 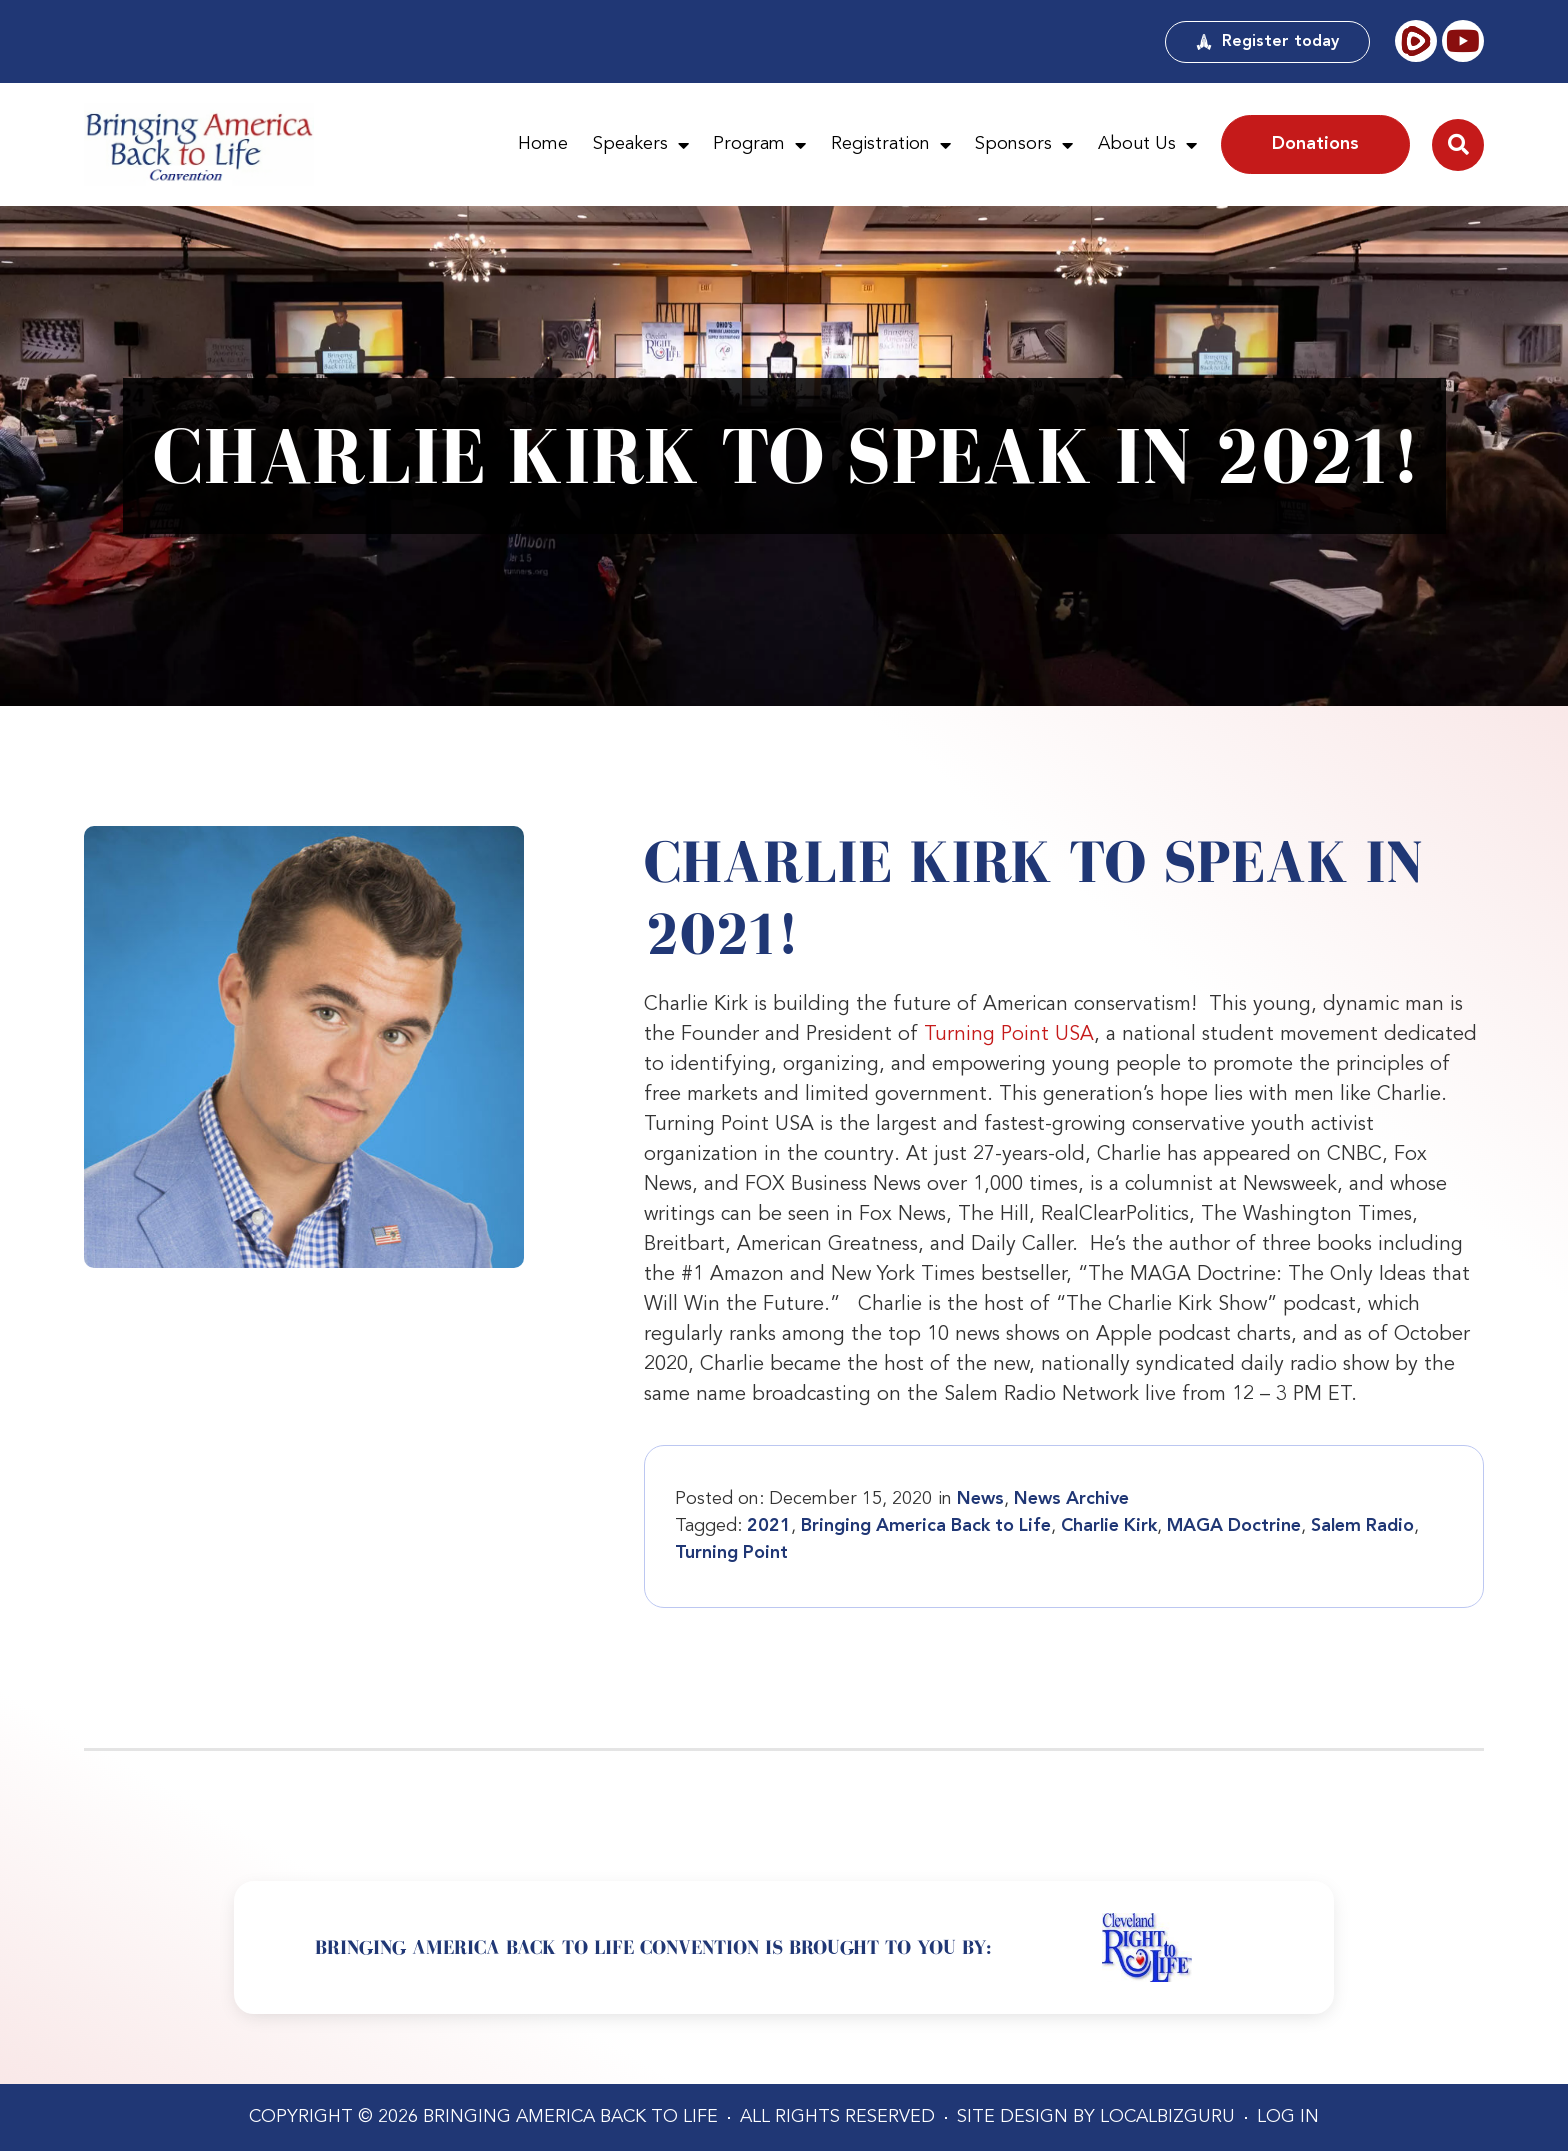 I want to click on News, so click(x=980, y=1499).